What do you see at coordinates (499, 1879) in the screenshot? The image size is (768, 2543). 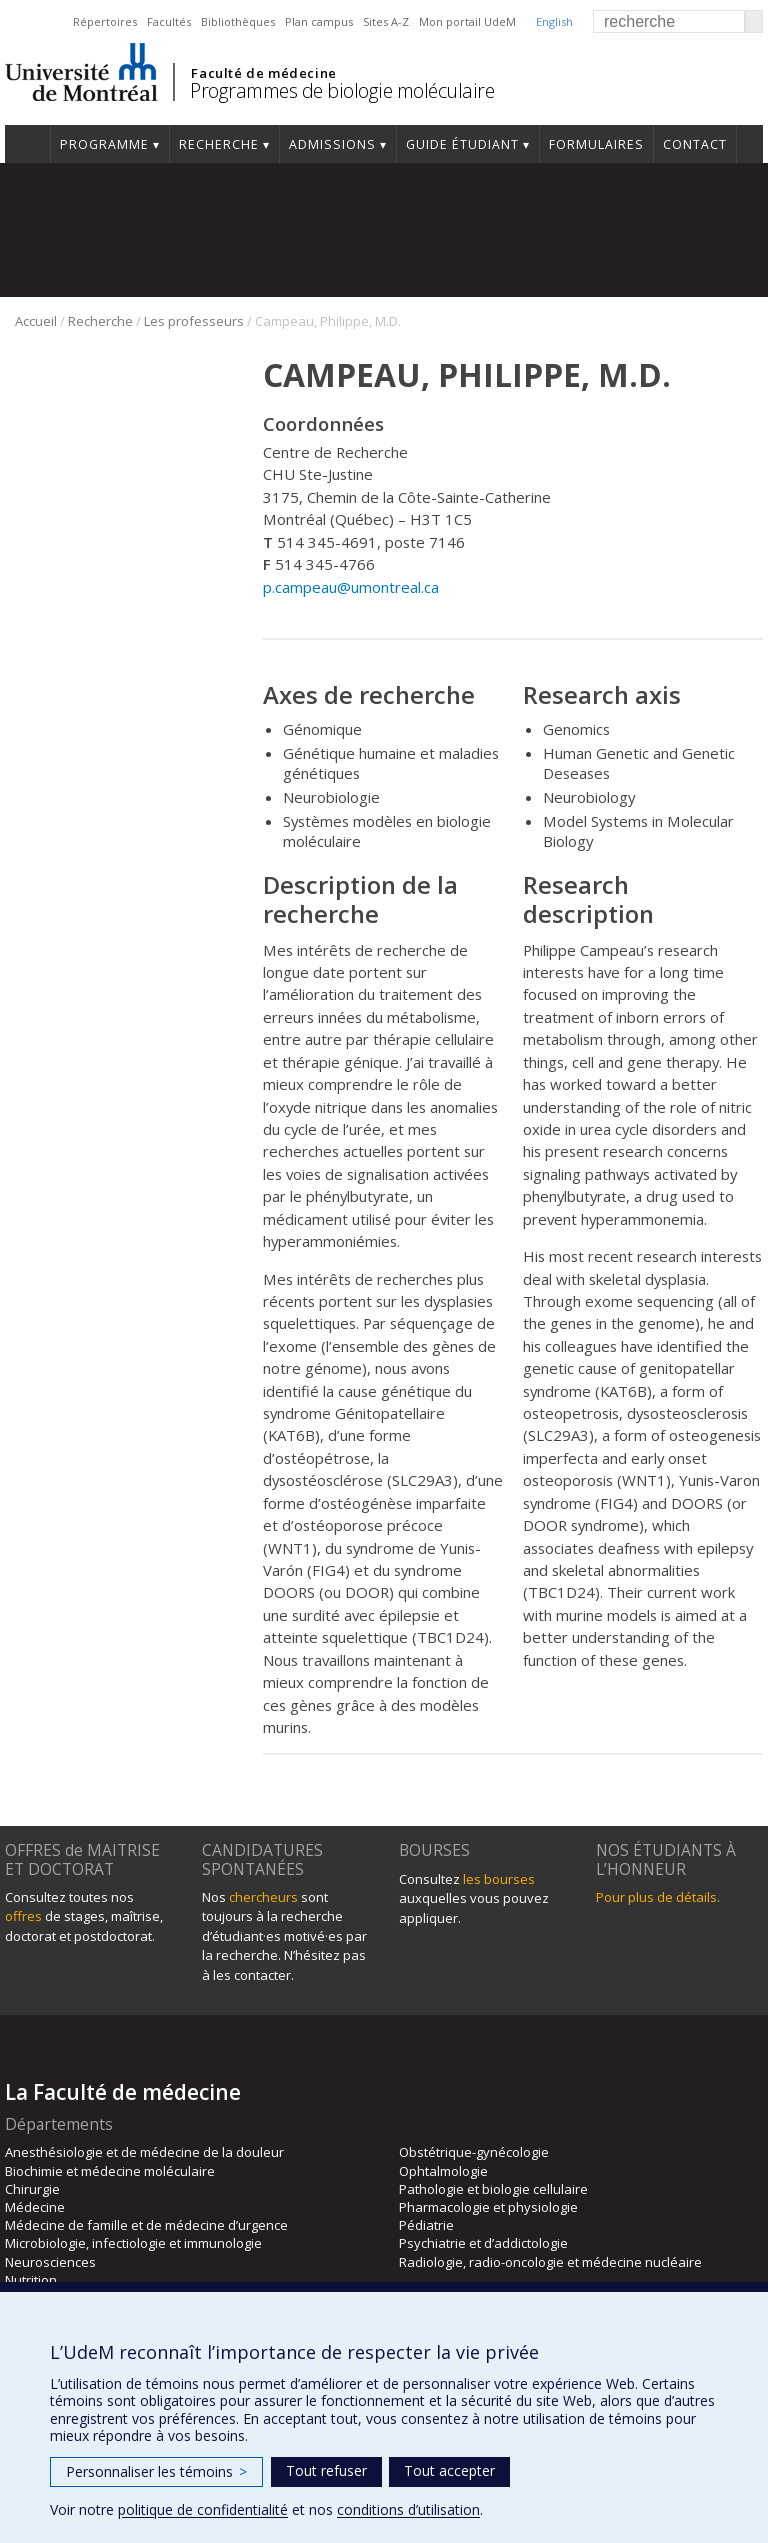 I see `les bourses` at bounding box center [499, 1879].